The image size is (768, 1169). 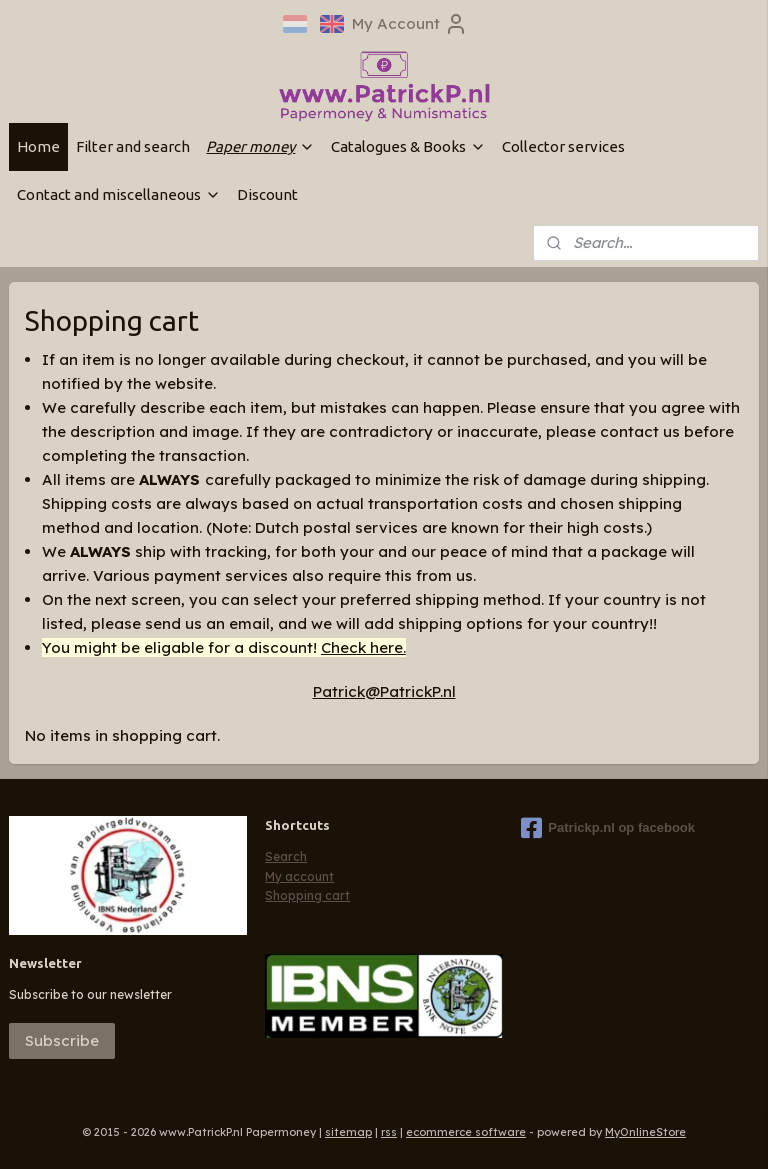 What do you see at coordinates (466, 1132) in the screenshot?
I see `ecommerce software` at bounding box center [466, 1132].